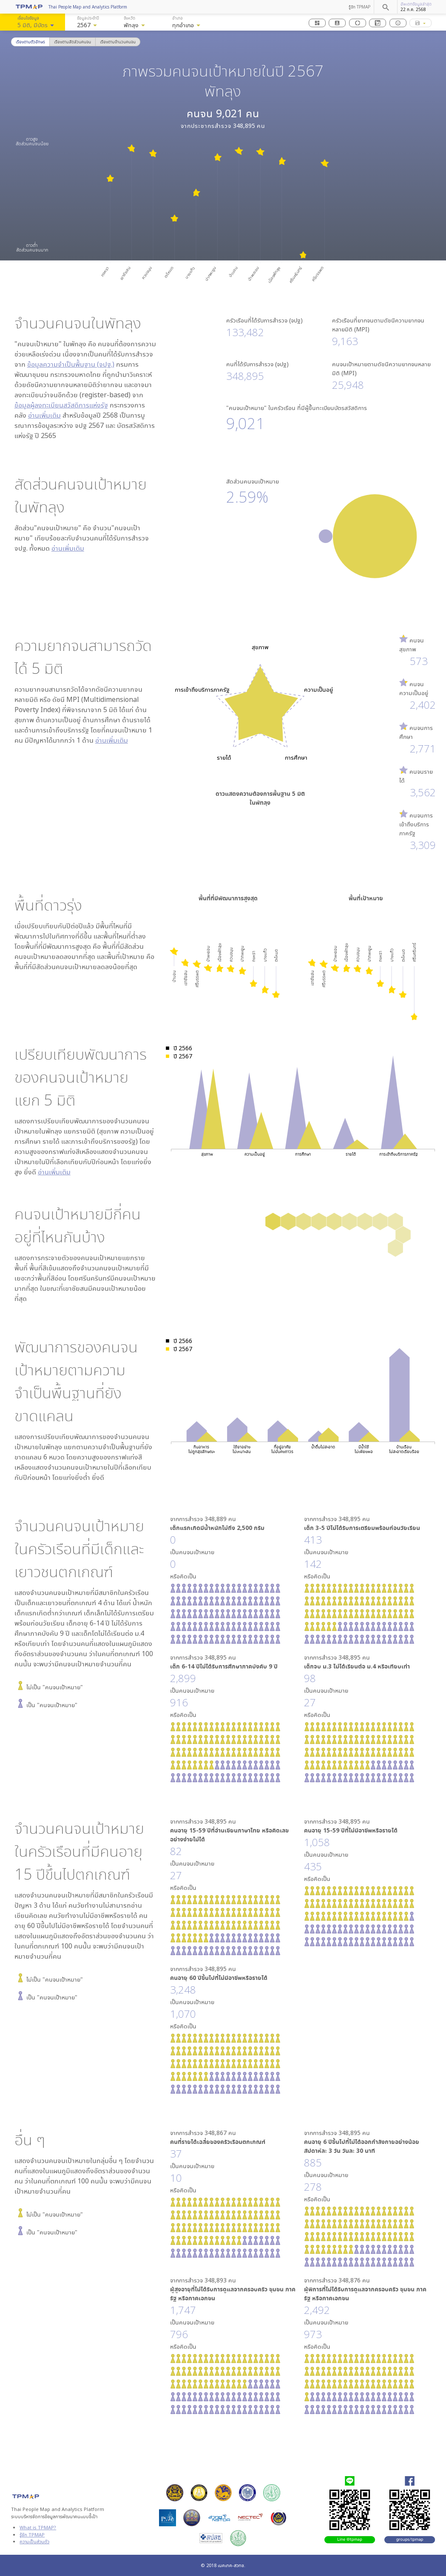  I want to click on ความเป็นส่วนตัว, so click(34, 2541).